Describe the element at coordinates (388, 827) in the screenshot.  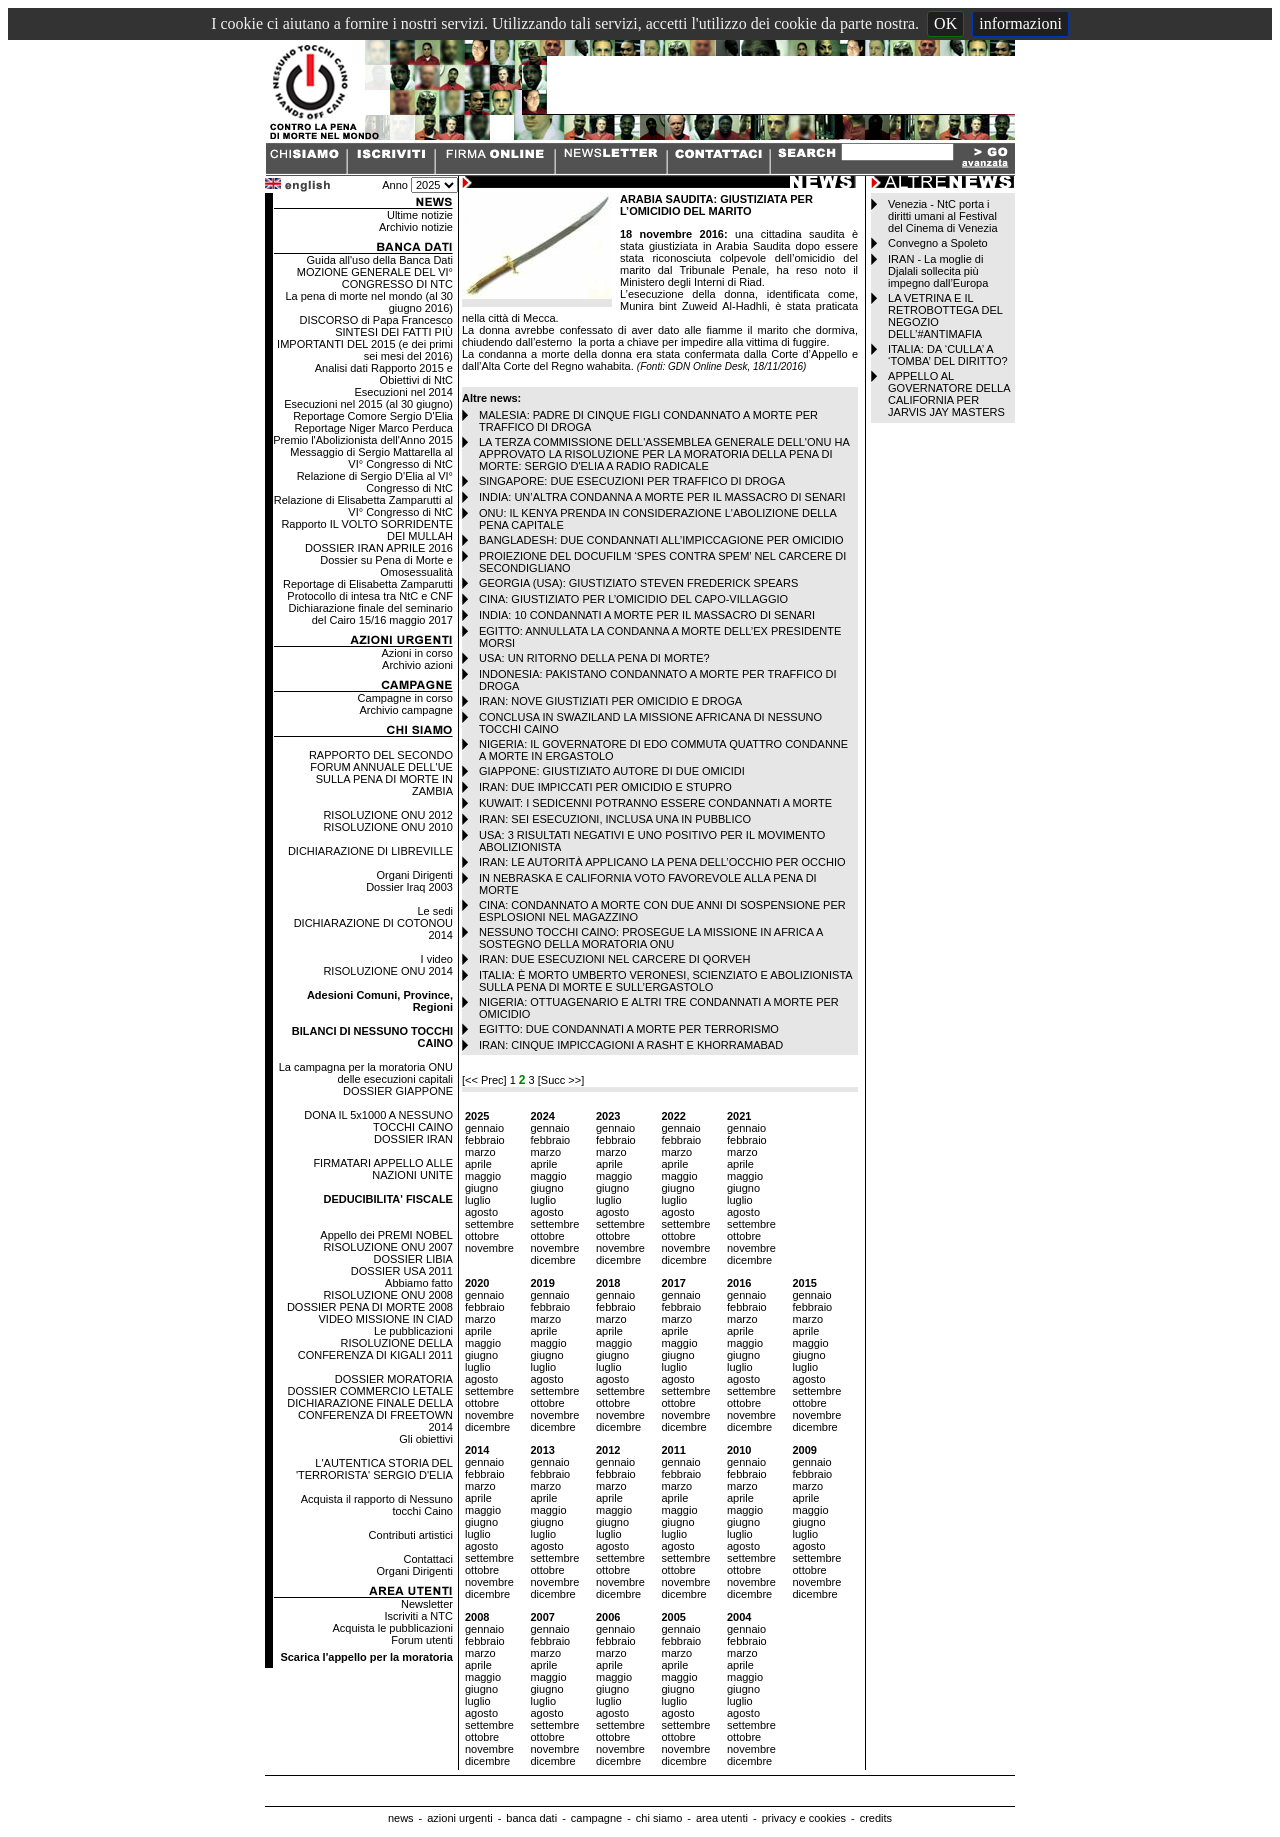
I see `RISOLUZIONE ONU 2010` at that location.